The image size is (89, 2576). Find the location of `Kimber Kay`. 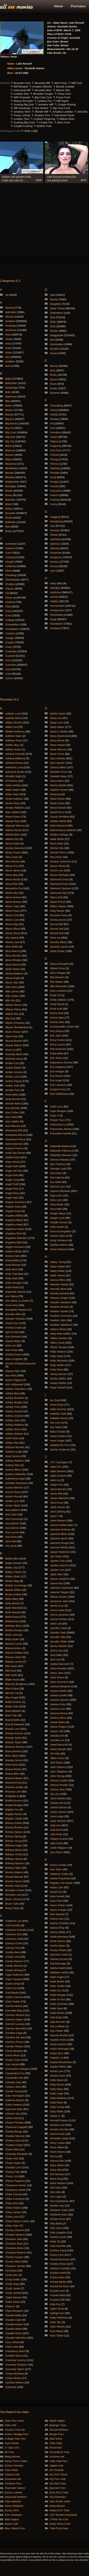

Kimber Kay is located at coordinates (59, 2205).